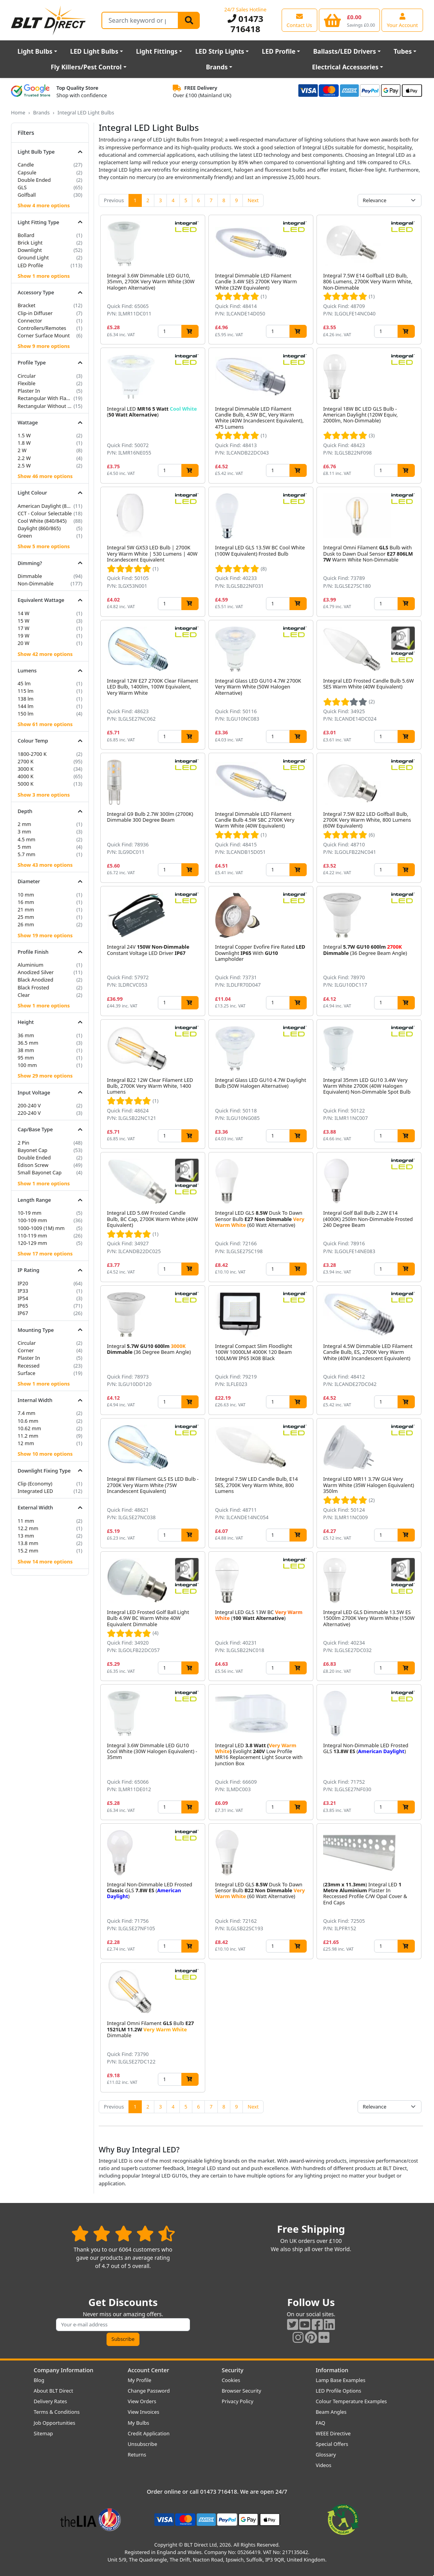 The height and width of the screenshot is (2576, 434). Describe the element at coordinates (45, 505) in the screenshot. I see `American Daylight (850/855)` at that location.